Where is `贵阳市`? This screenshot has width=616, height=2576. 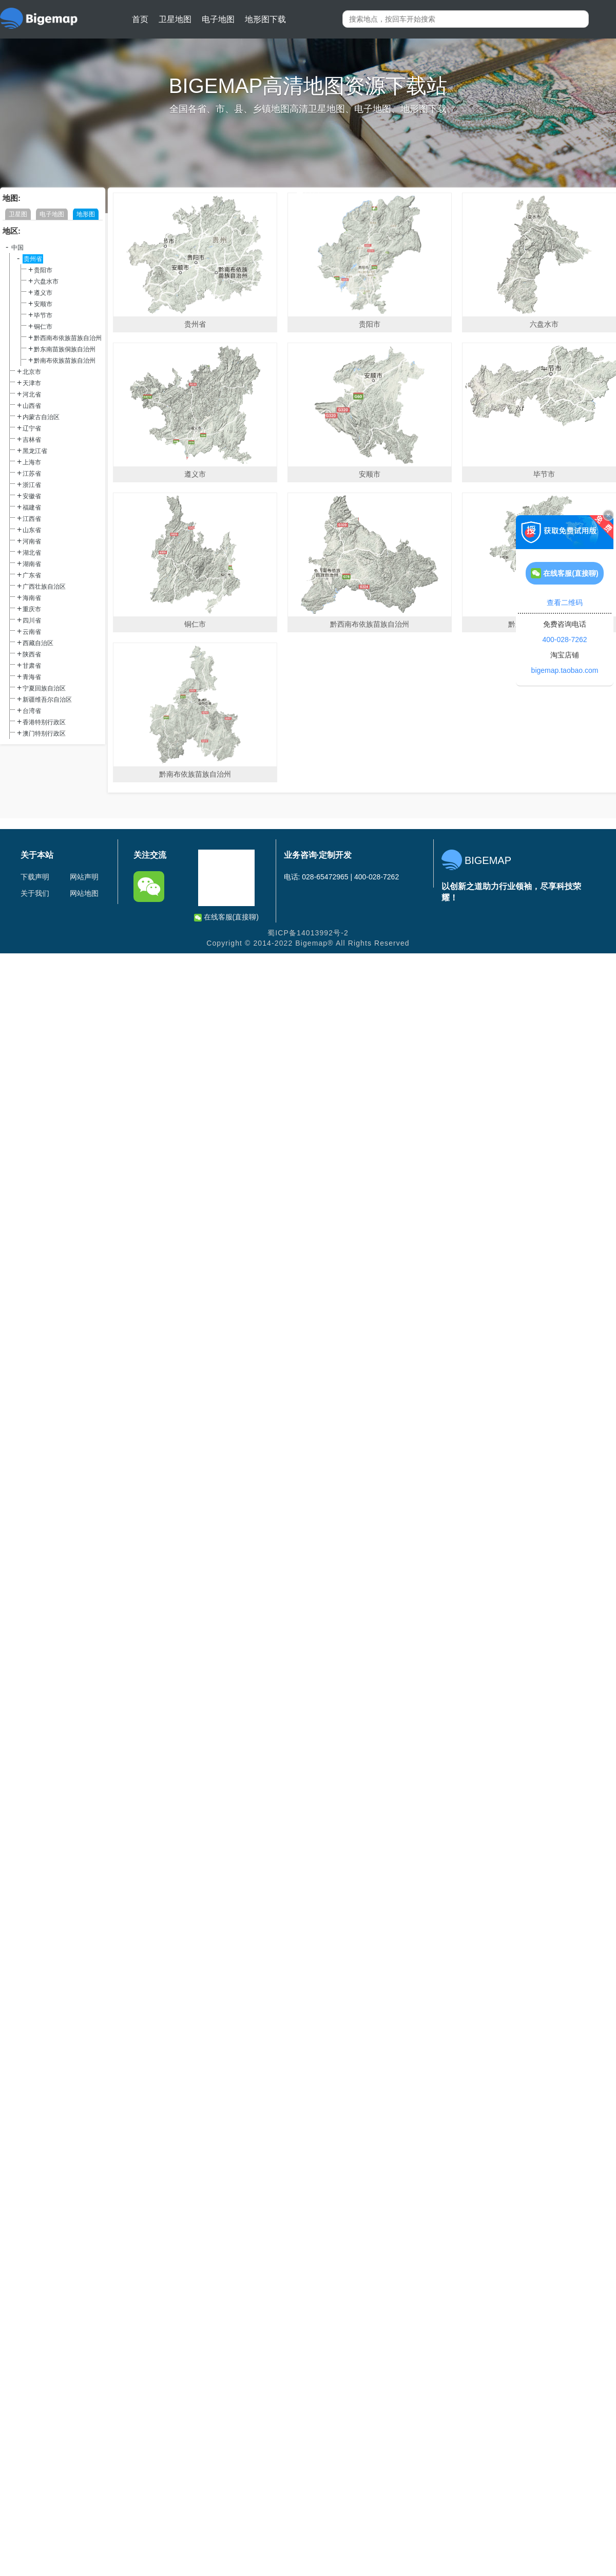 贵阳市 is located at coordinates (43, 270).